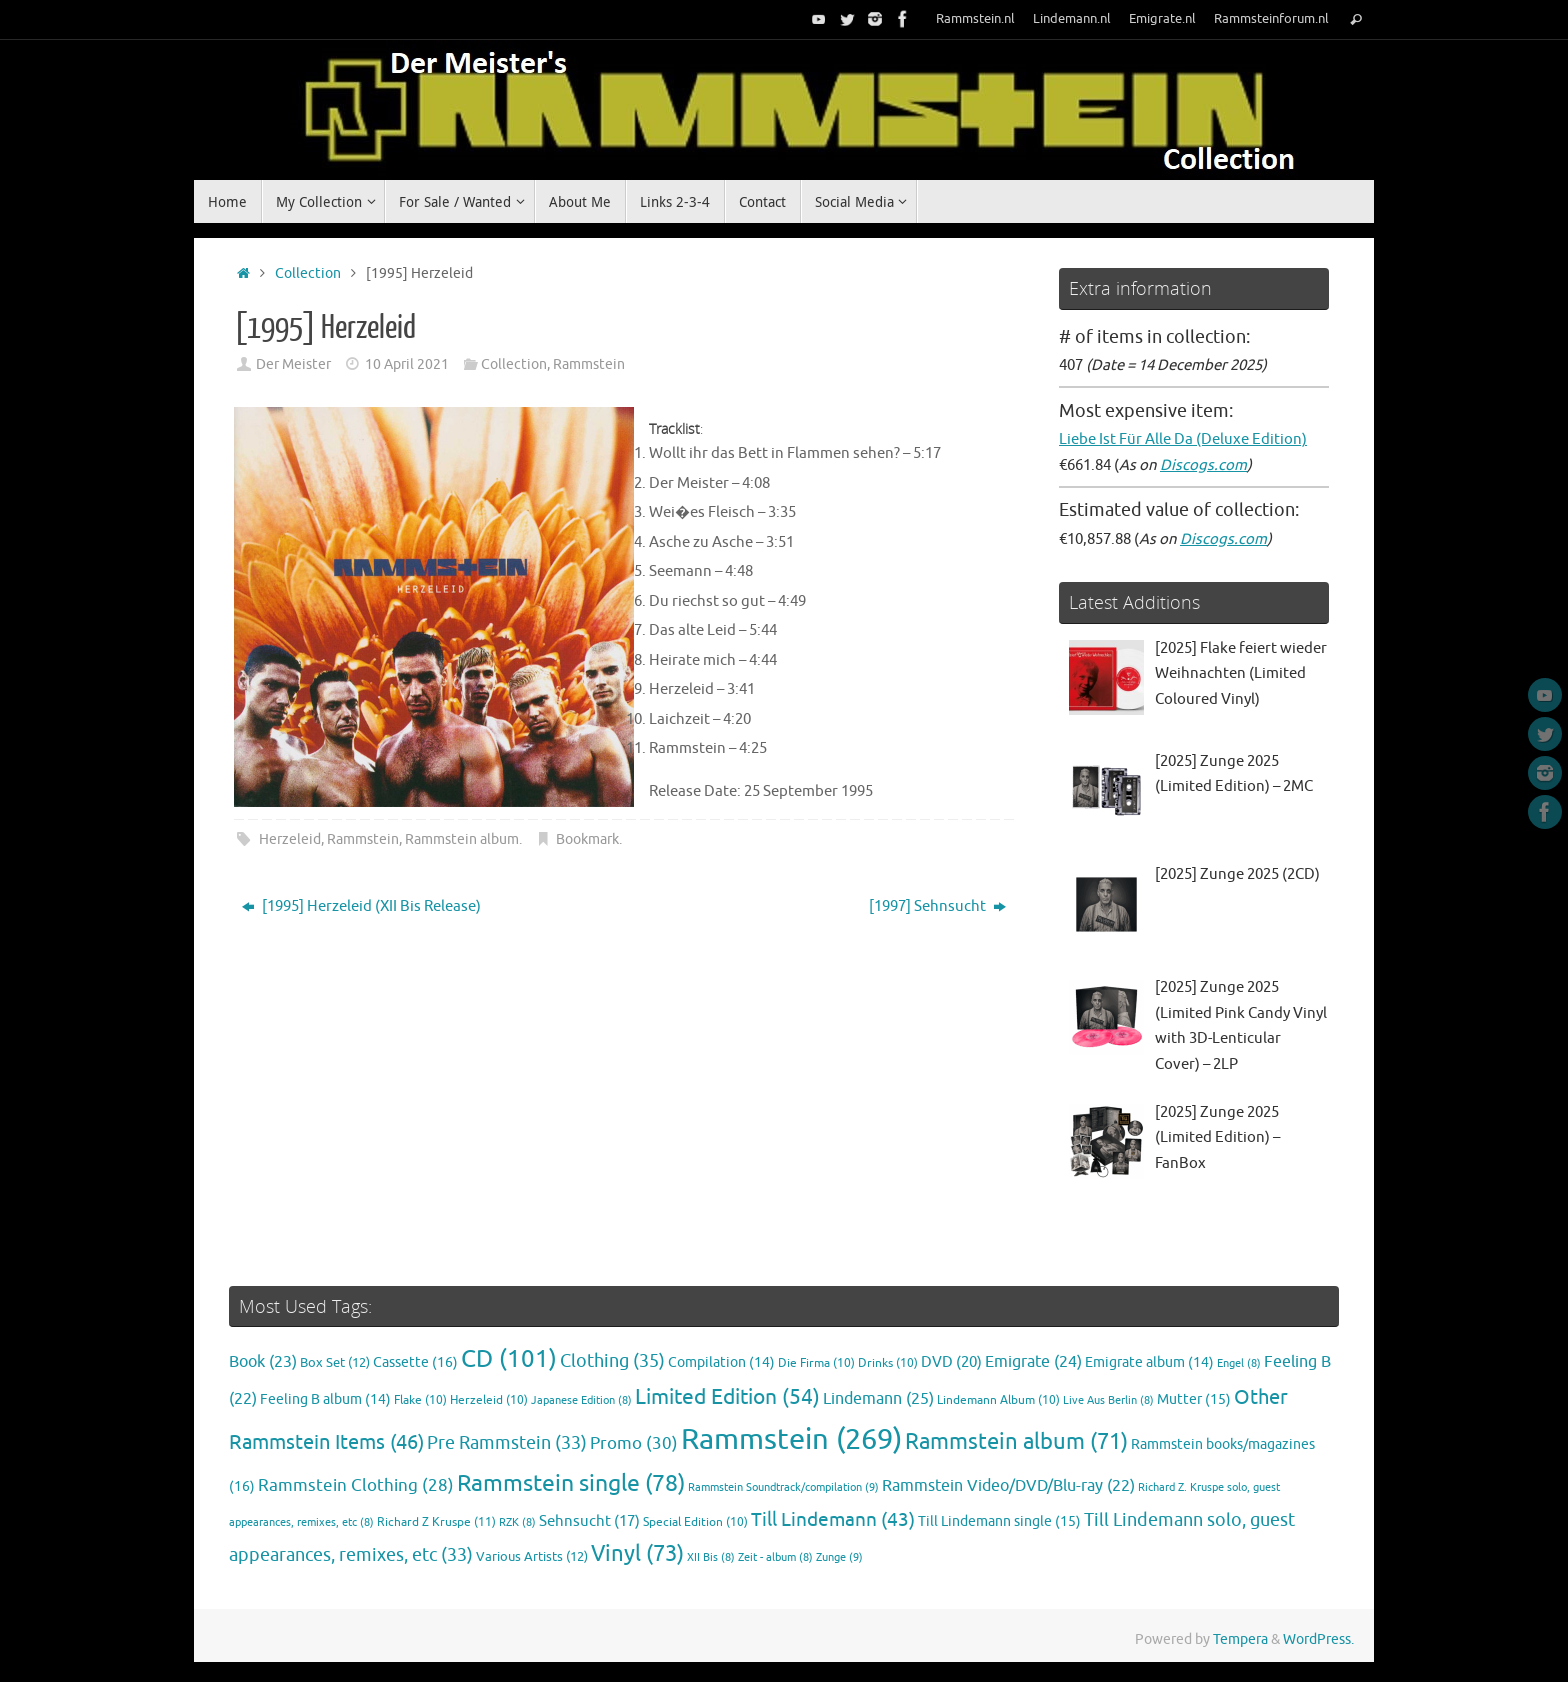  Describe the element at coordinates (1318, 1639) in the screenshot. I see `WordPress.` at that location.